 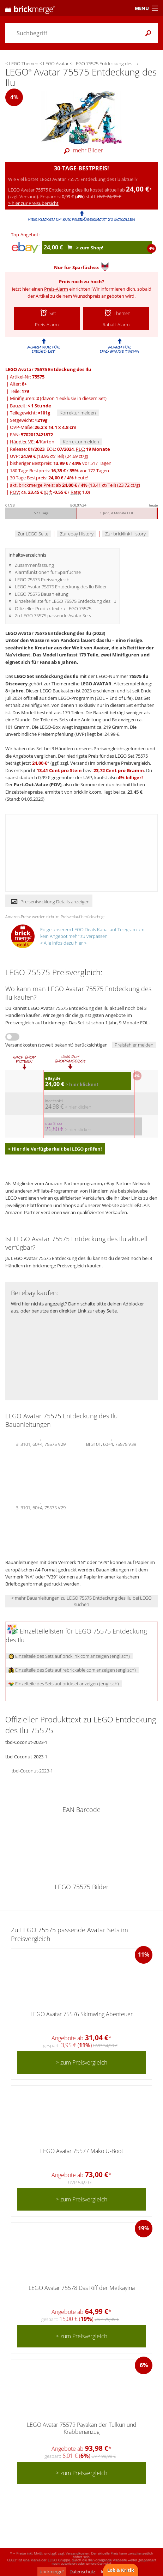 What do you see at coordinates (55, 1149) in the screenshot?
I see `> Hier die Verfügbarkeit bei LEGO prüfen!` at bounding box center [55, 1149].